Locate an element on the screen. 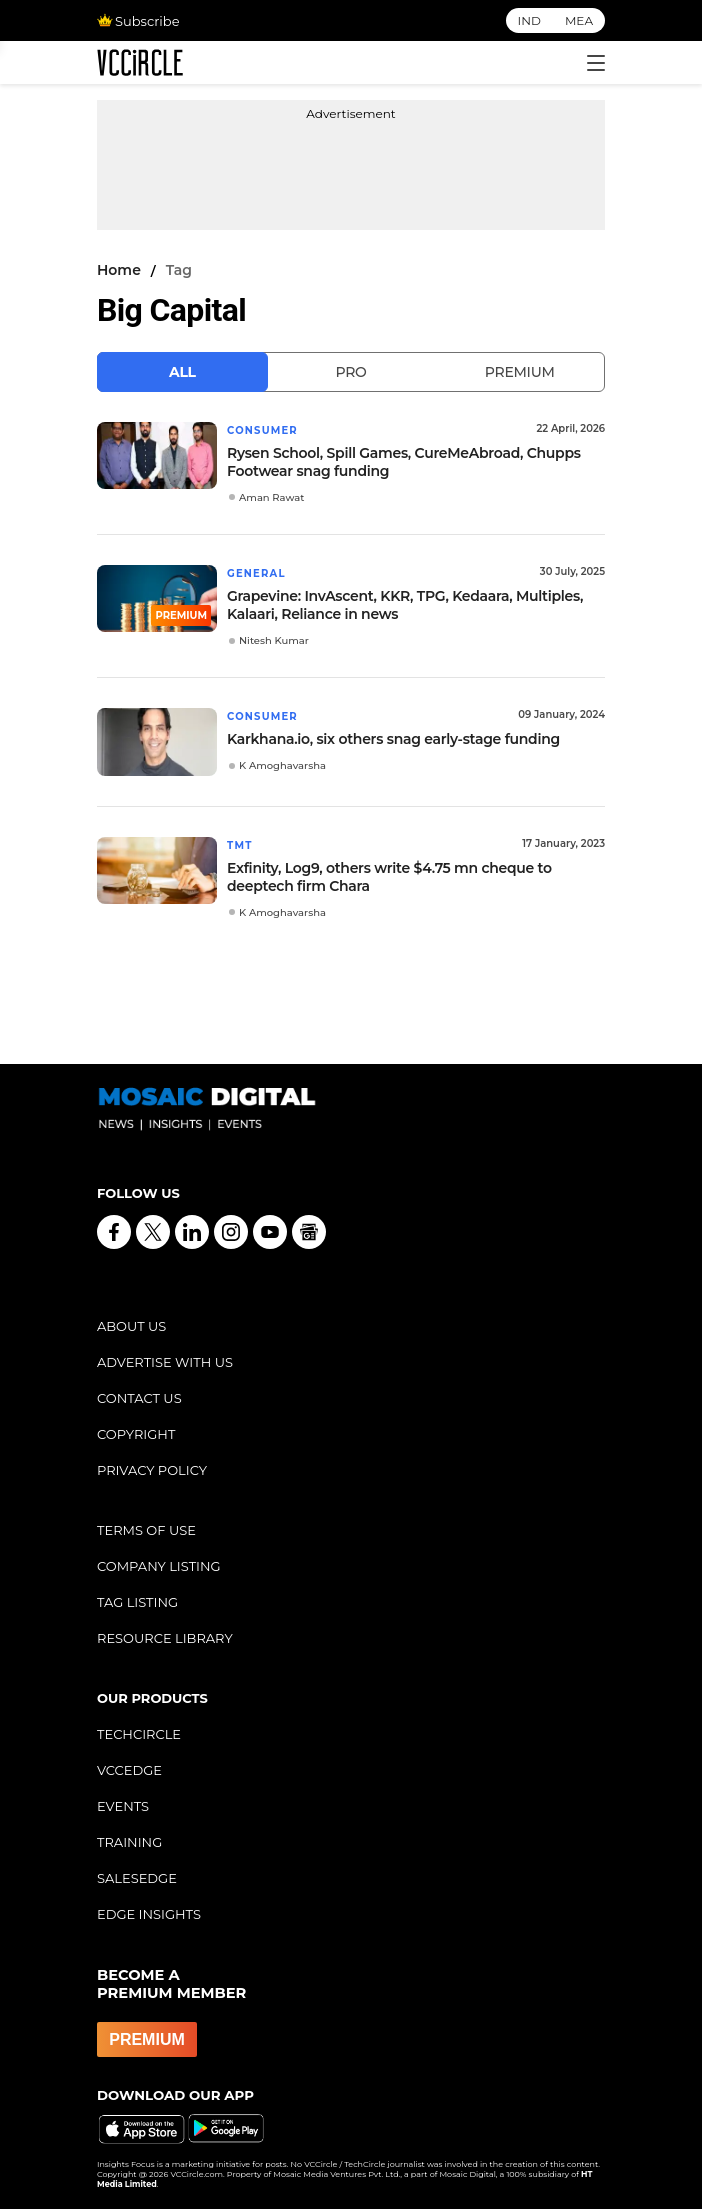  Home is located at coordinates (119, 270).